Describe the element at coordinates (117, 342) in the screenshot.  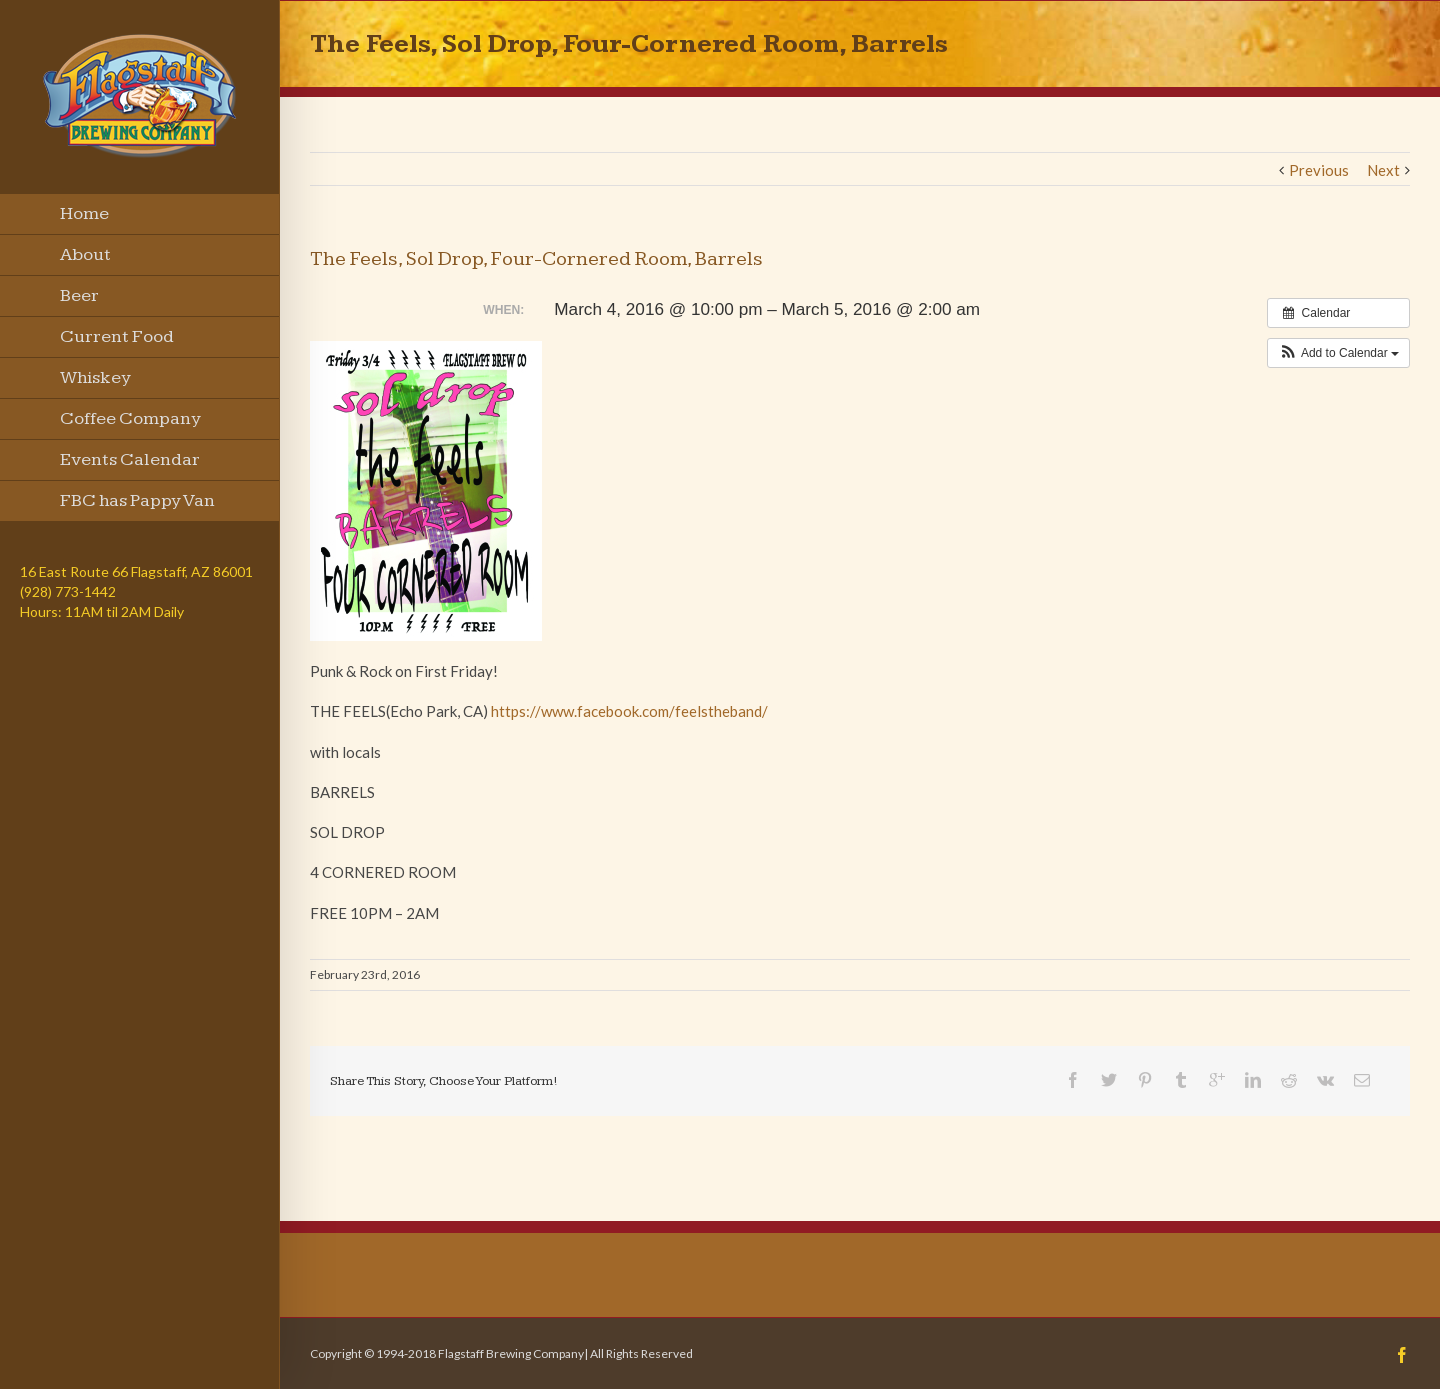
I see `Current Food Menu` at that location.